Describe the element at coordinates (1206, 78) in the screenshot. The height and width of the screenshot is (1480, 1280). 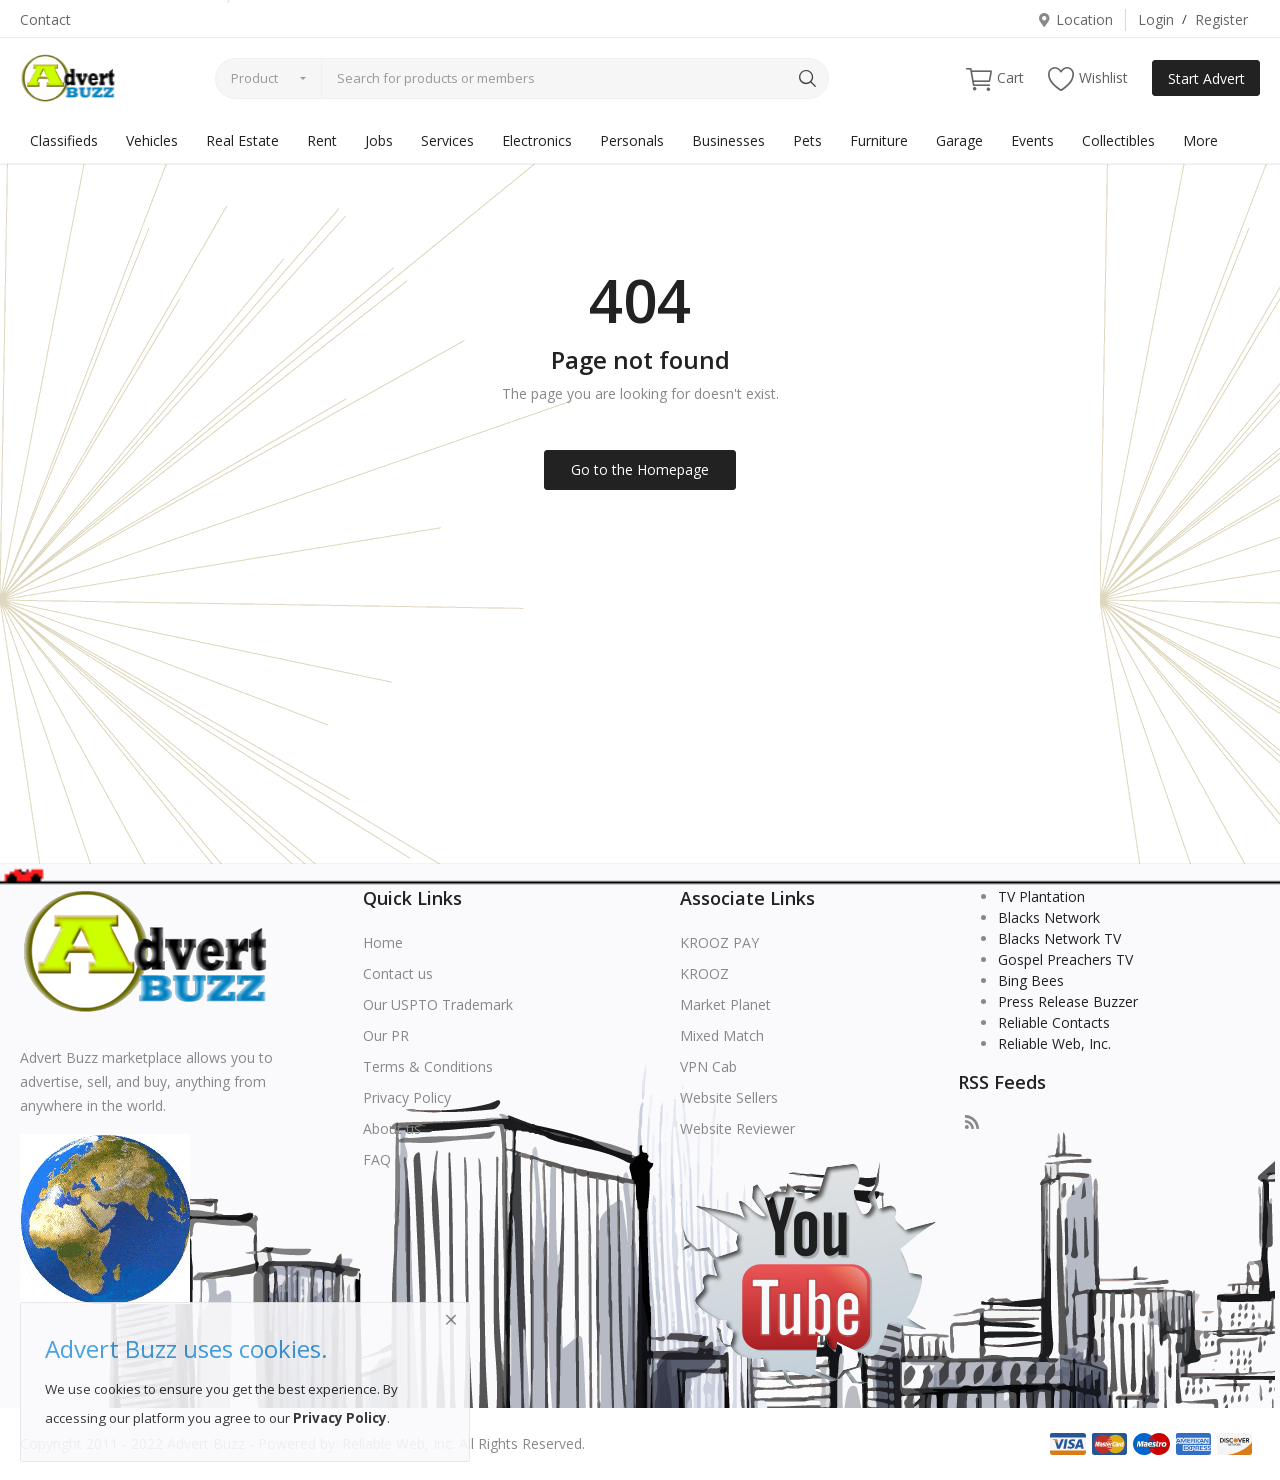
I see `Start Advert` at that location.